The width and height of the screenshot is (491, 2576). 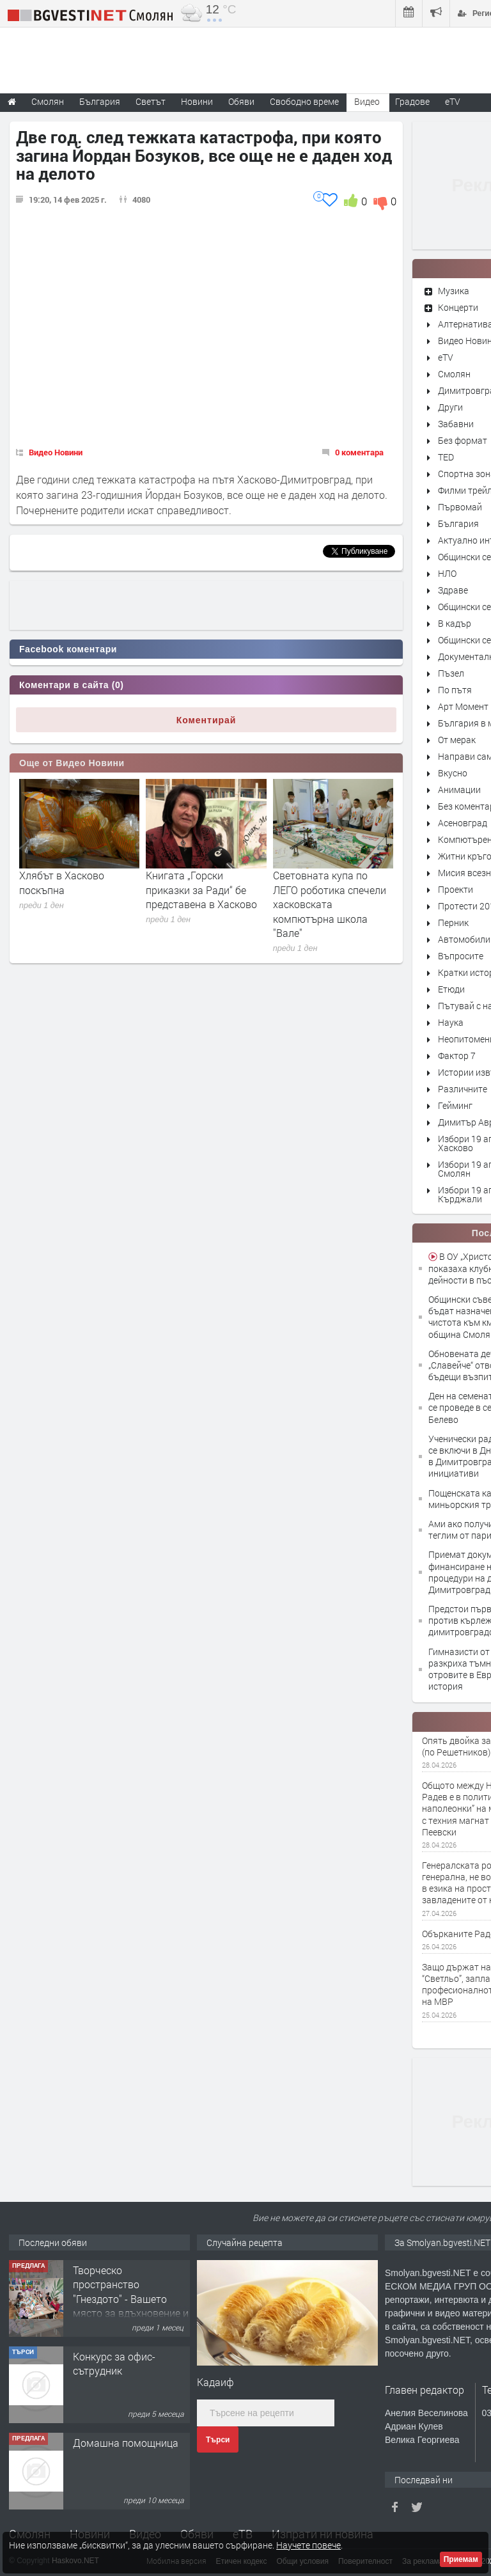 I want to click on Смолян, so click(x=454, y=374).